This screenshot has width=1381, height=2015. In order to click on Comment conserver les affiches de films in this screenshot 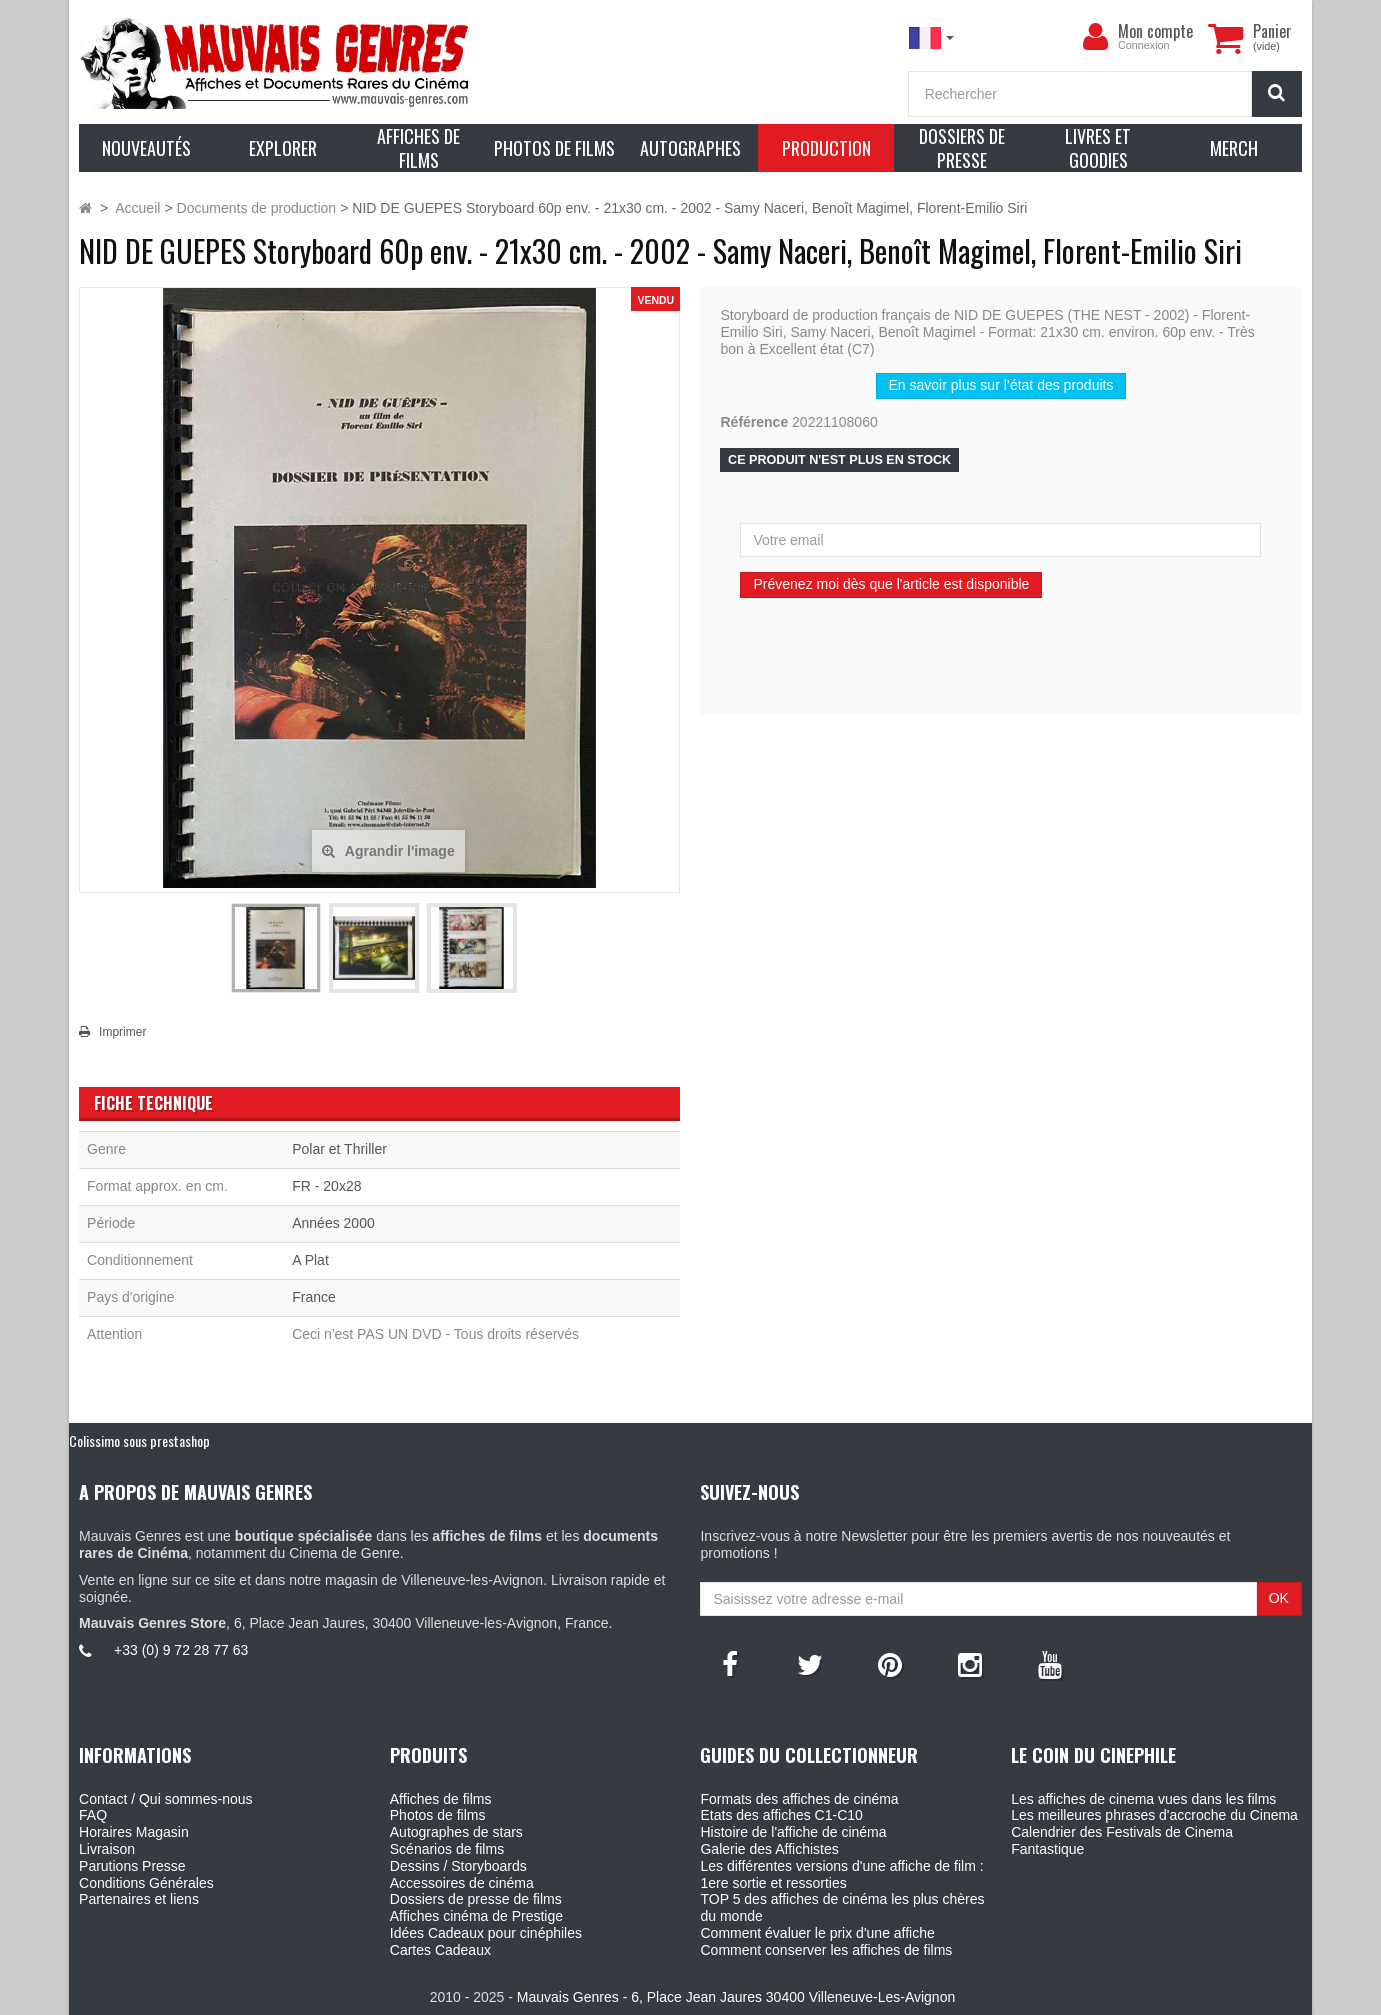, I will do `click(826, 1950)`.